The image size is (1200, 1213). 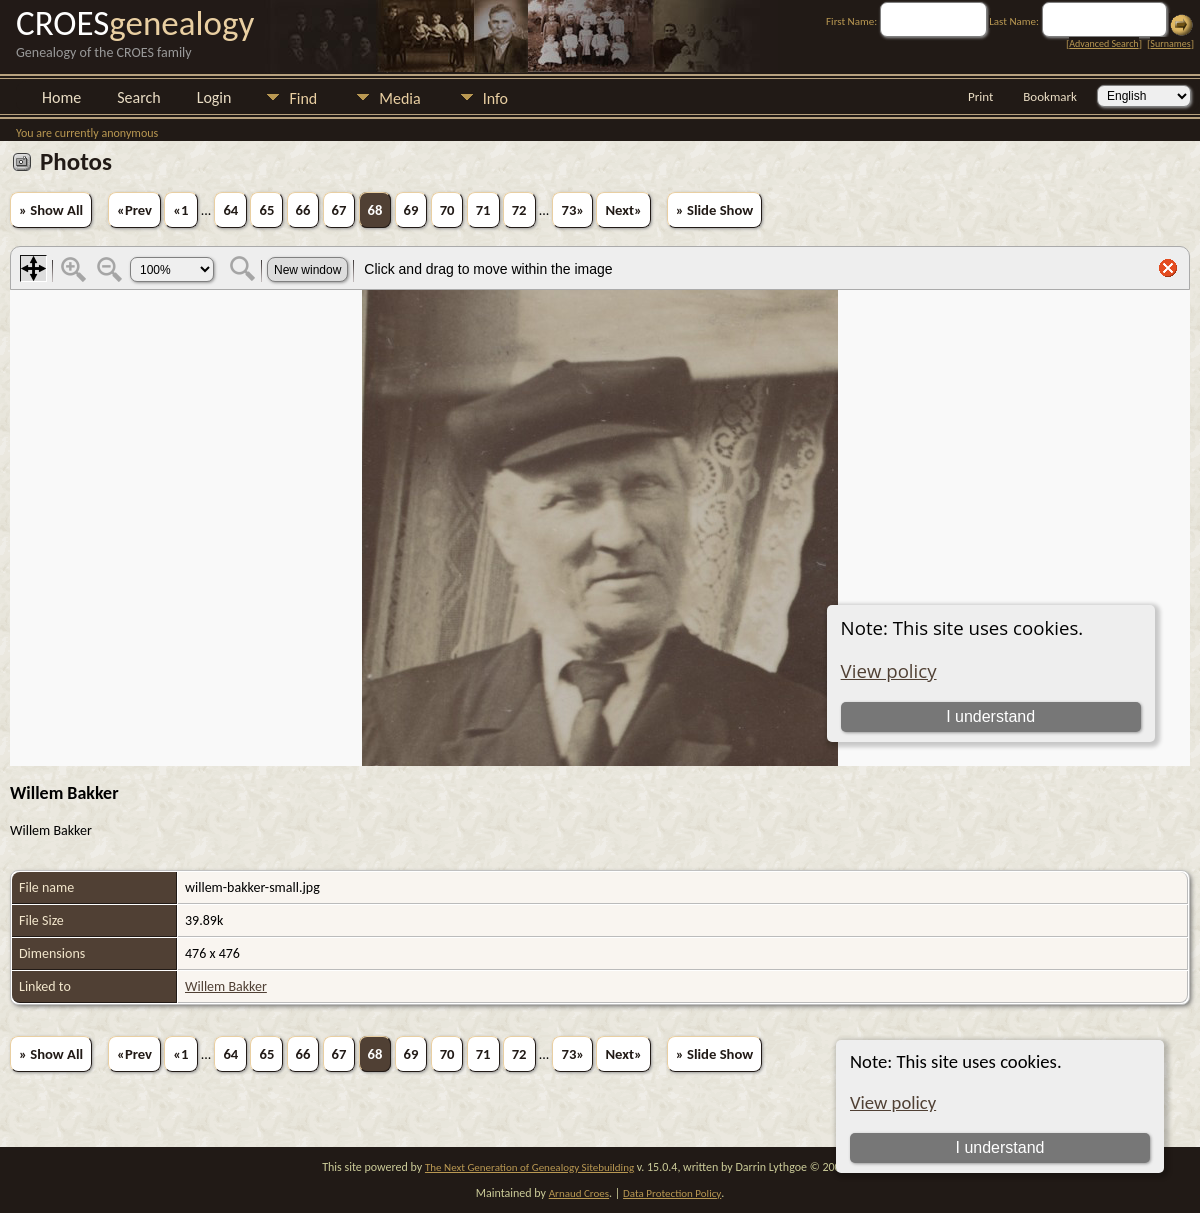 What do you see at coordinates (1170, 43) in the screenshot?
I see `Surnames` at bounding box center [1170, 43].